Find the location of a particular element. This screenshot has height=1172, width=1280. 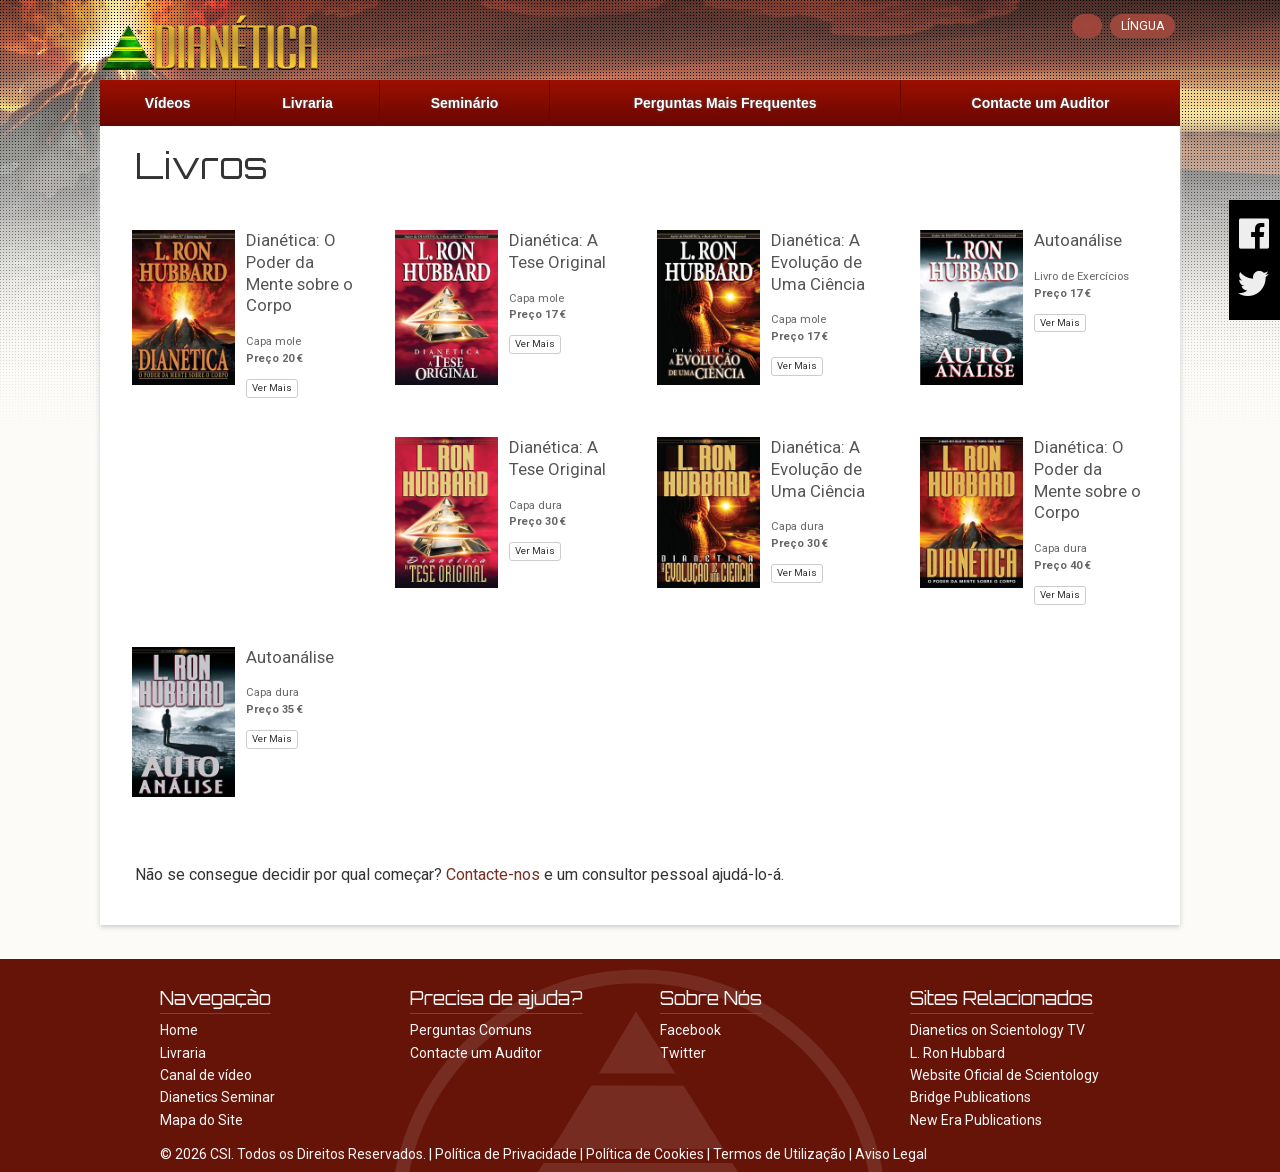

Dianética: O Poder da Mente sobre o Corpo is located at coordinates (299, 272).